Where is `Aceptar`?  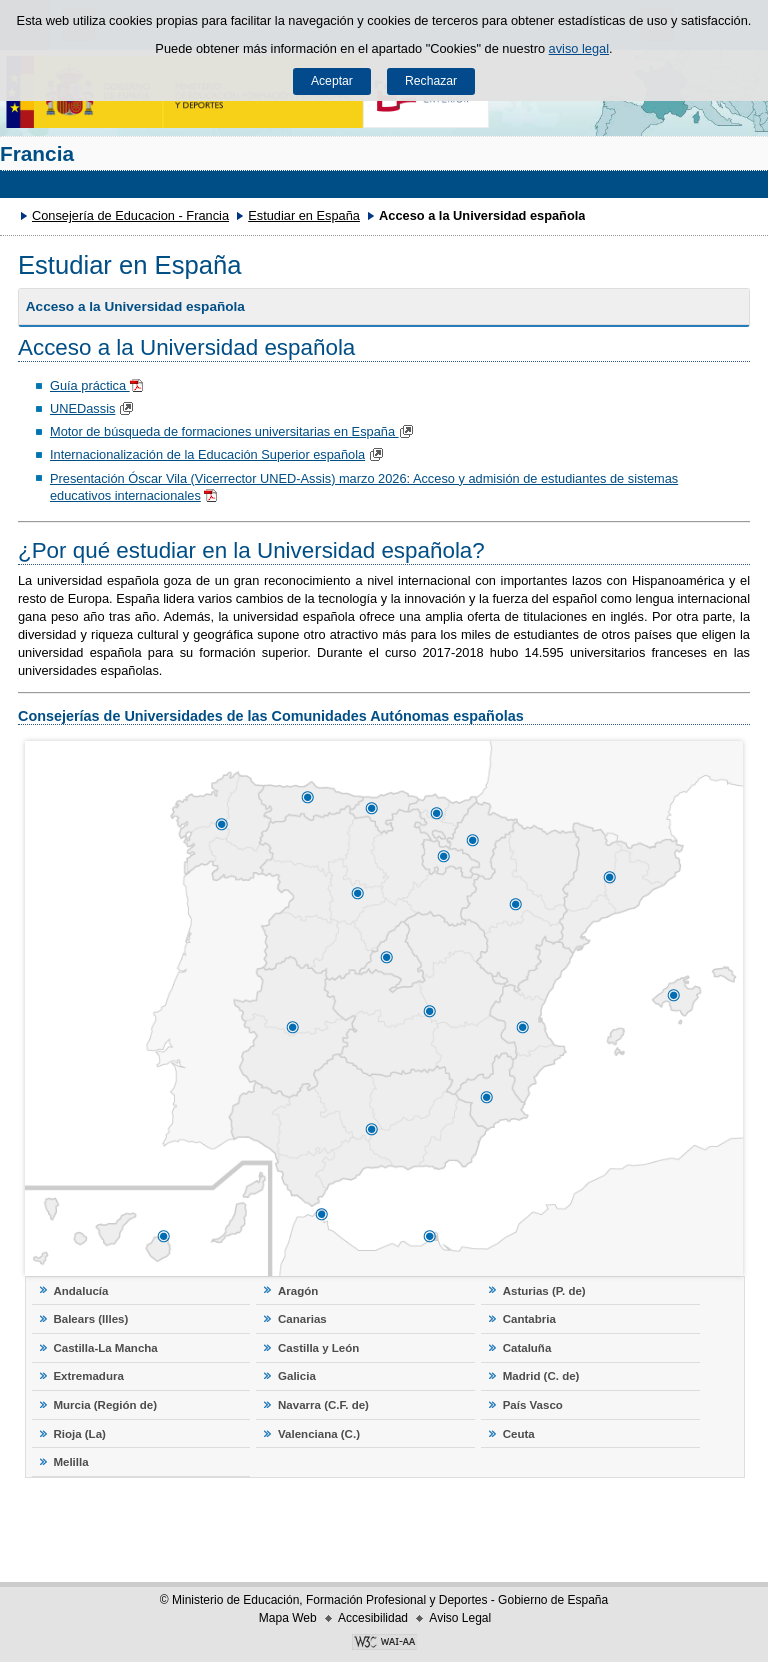 Aceptar is located at coordinates (332, 81).